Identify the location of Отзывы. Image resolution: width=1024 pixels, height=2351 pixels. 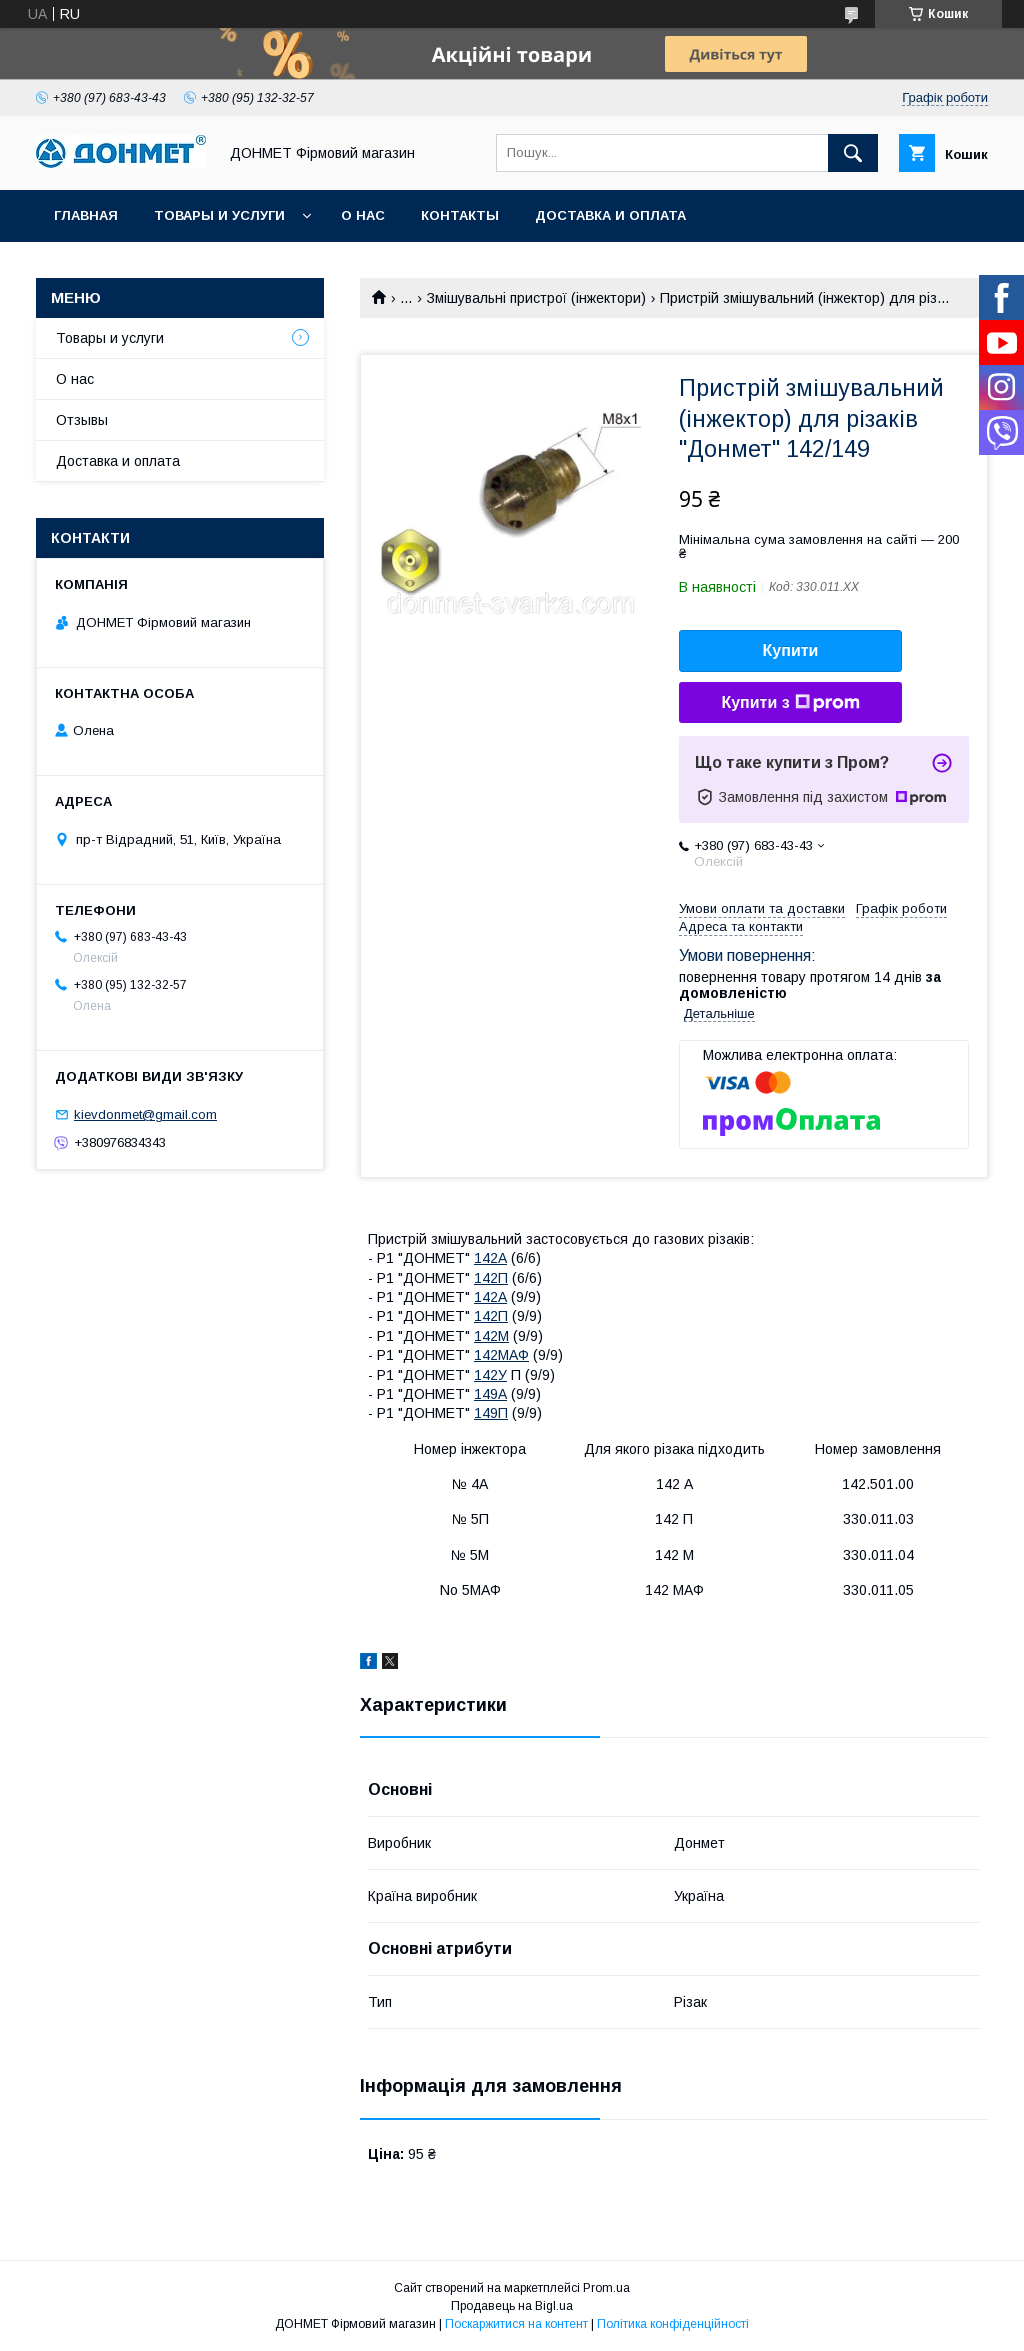
(82, 420).